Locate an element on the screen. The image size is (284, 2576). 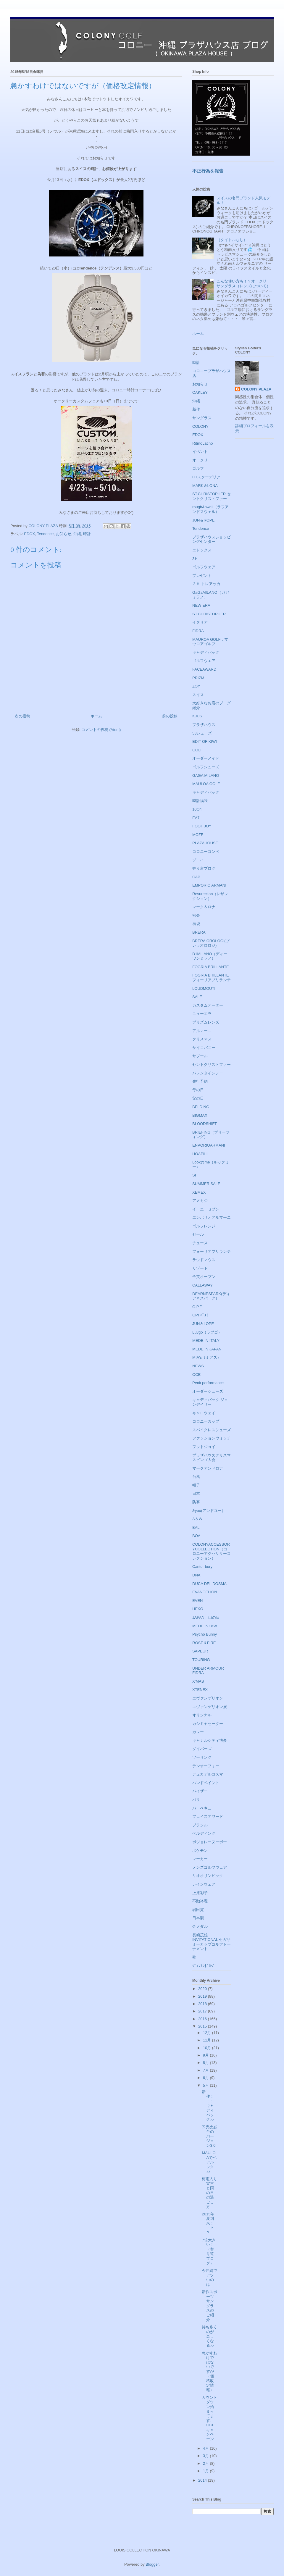
CTスクーデリア is located at coordinates (206, 477).